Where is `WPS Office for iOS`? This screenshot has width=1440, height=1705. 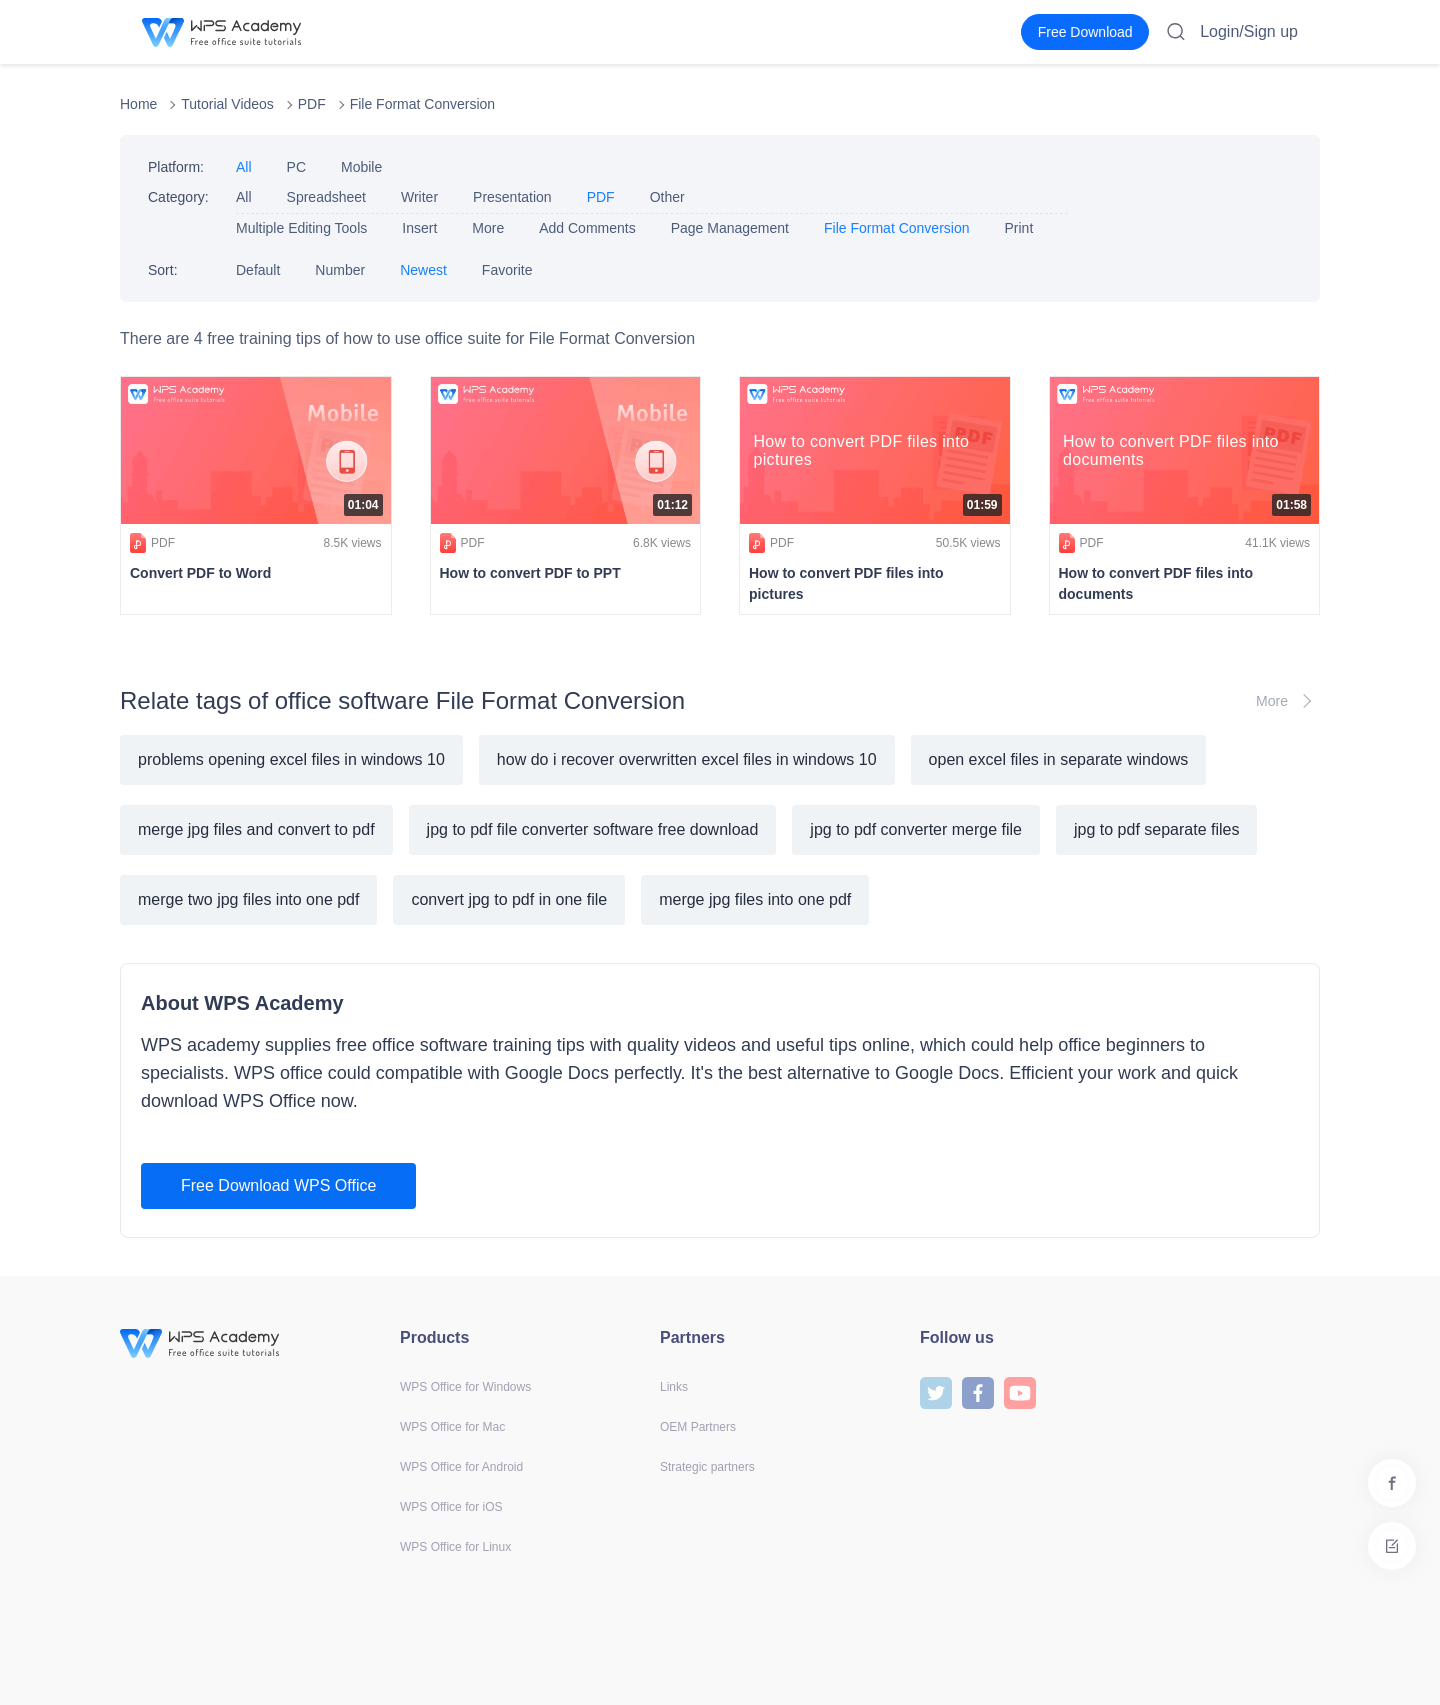 WPS Office for iOS is located at coordinates (451, 1507).